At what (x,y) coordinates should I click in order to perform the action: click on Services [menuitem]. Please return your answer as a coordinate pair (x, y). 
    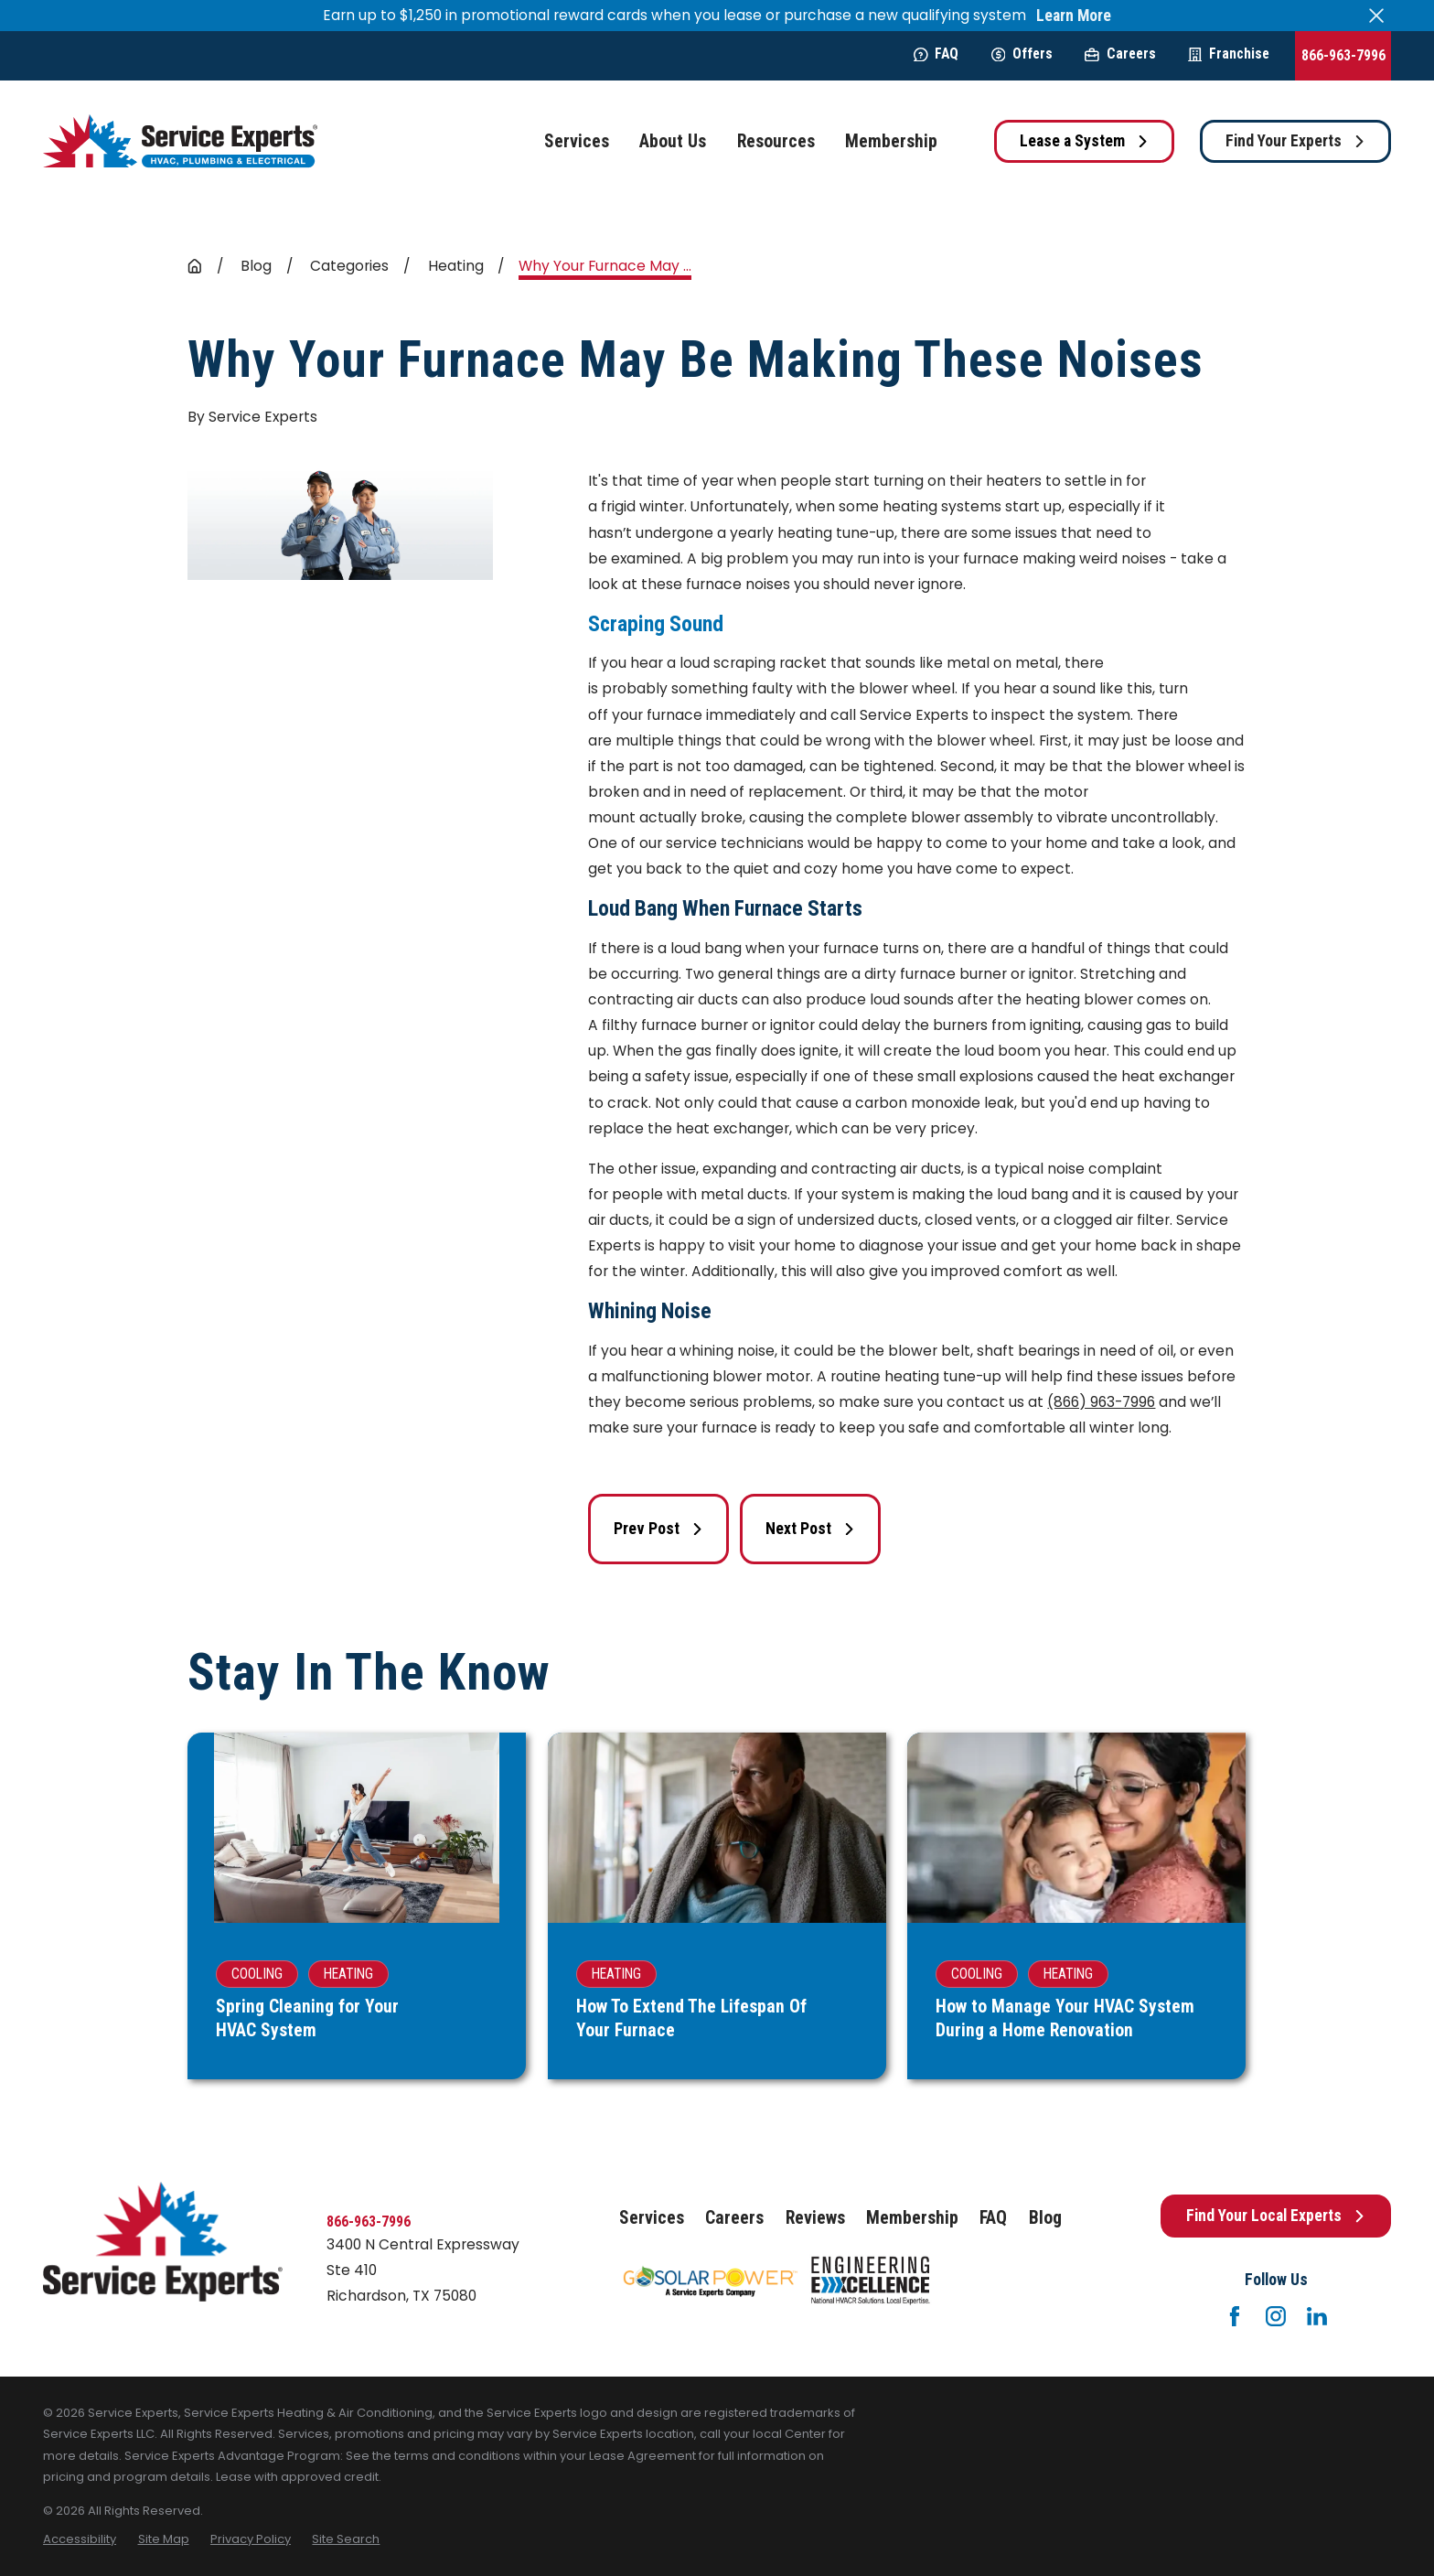
    Looking at the image, I should click on (576, 141).